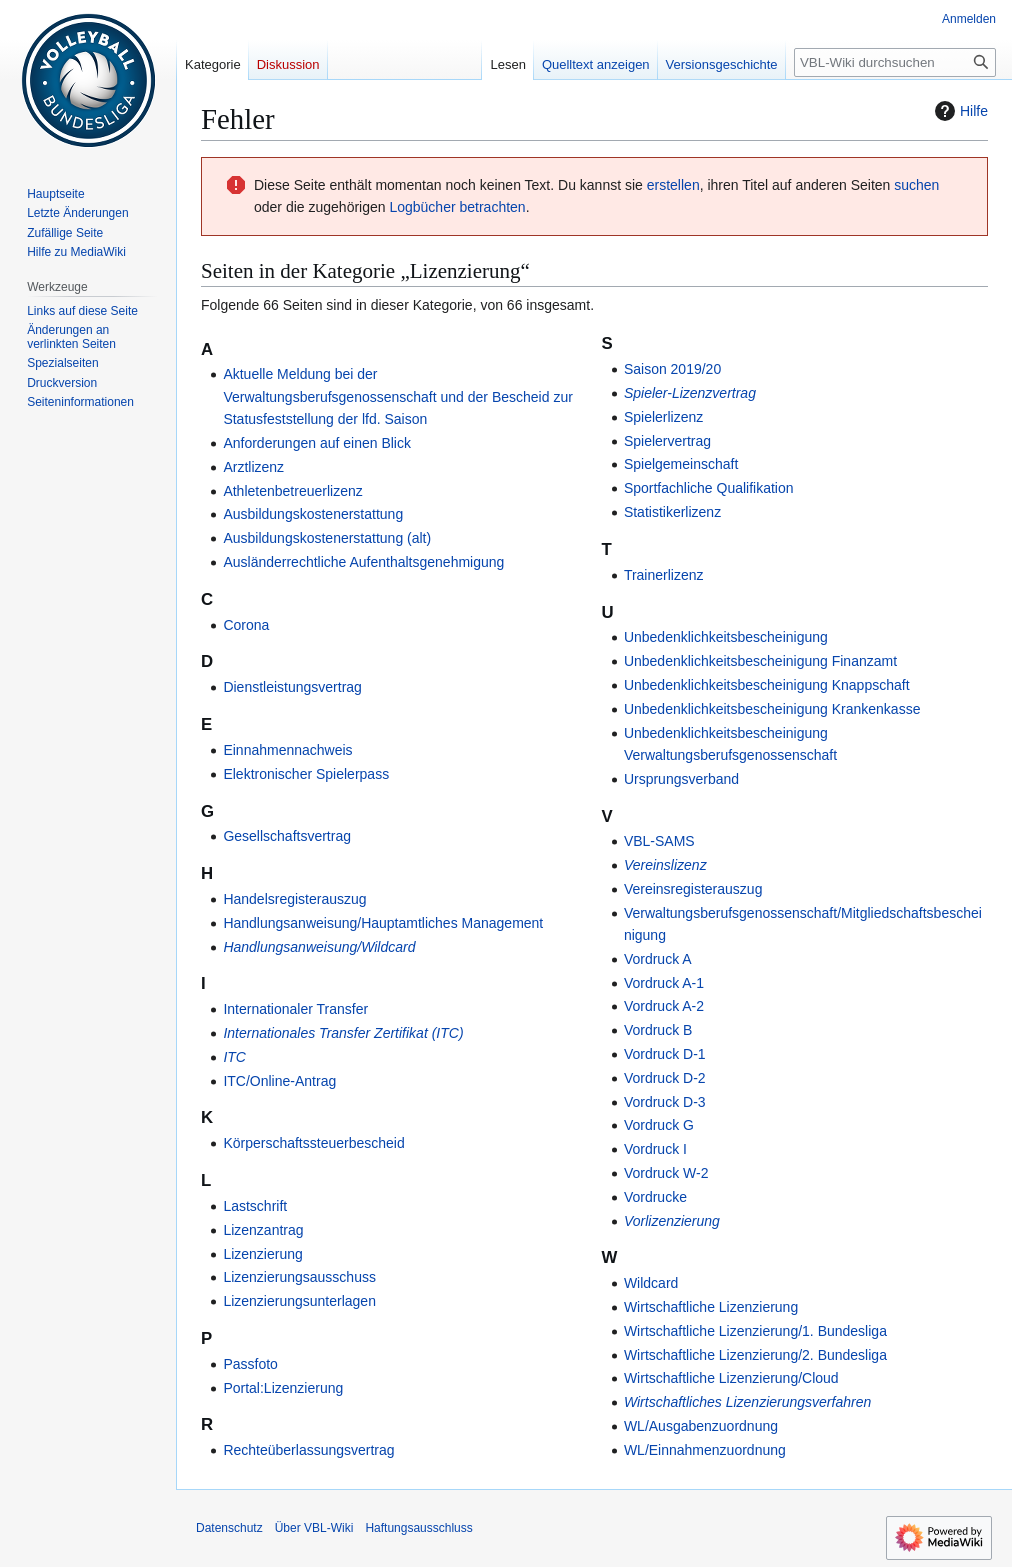 Image resolution: width=1012 pixels, height=1567 pixels. I want to click on Athletenbetreuerlizenz, so click(292, 491).